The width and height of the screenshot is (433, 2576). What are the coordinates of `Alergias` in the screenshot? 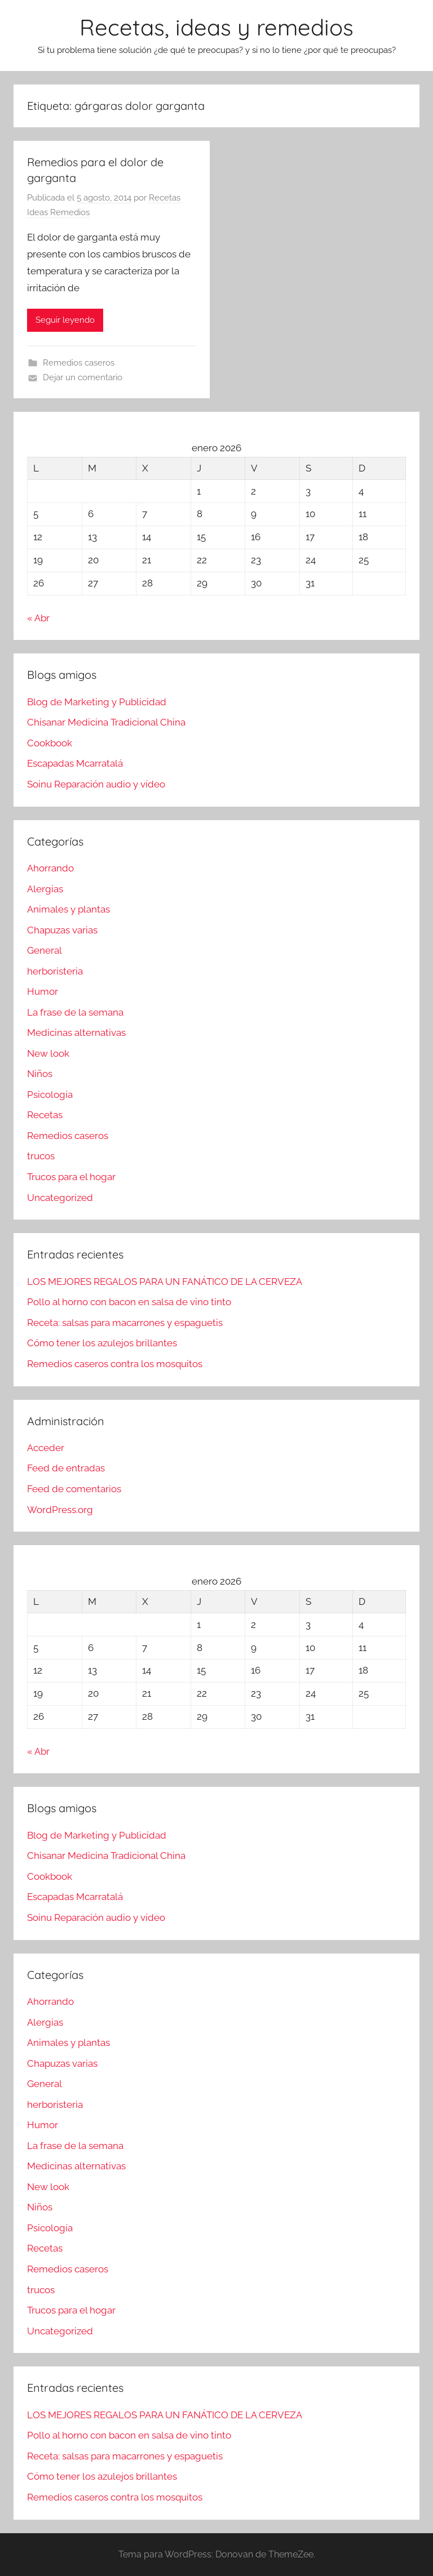 It's located at (45, 889).